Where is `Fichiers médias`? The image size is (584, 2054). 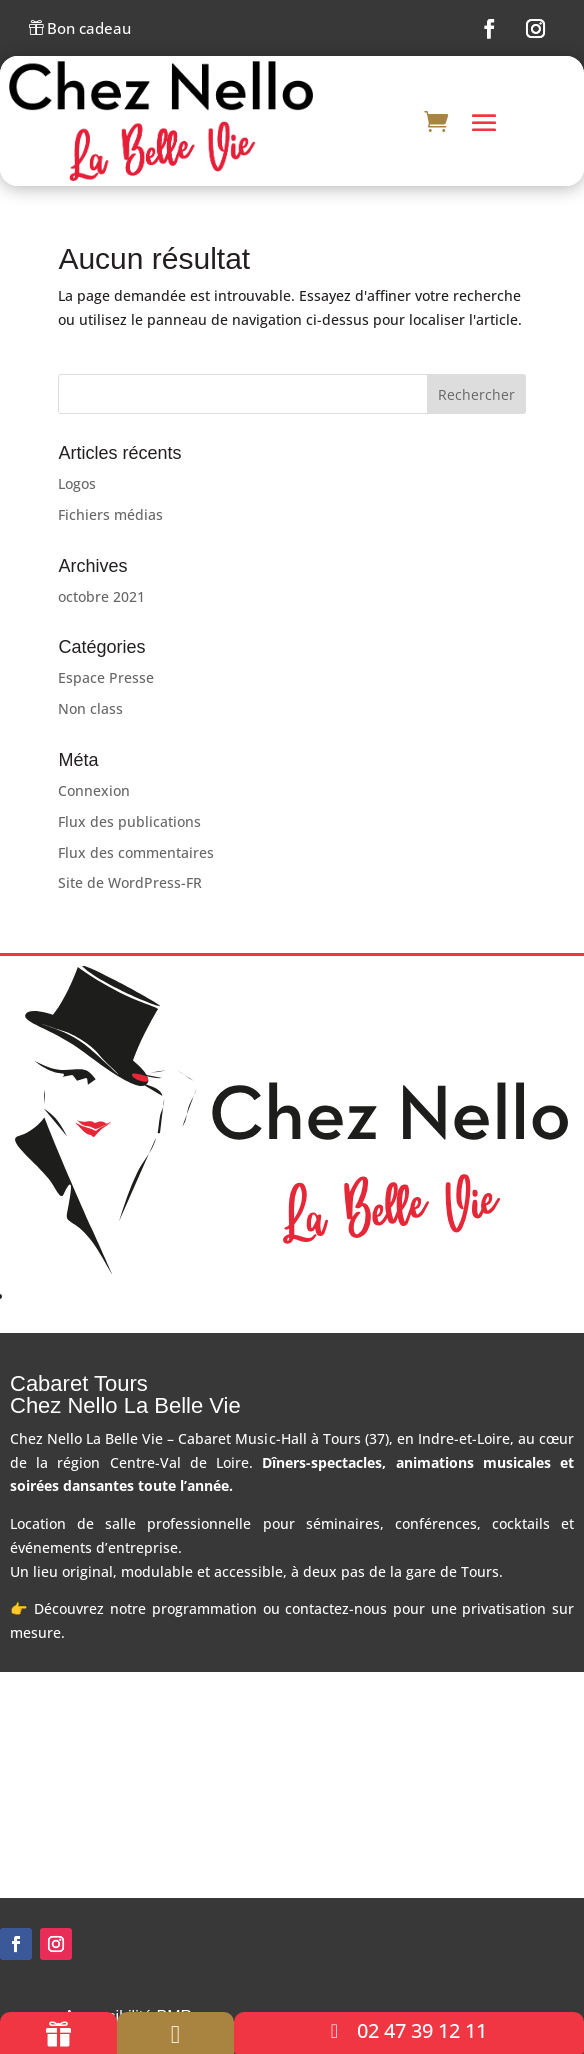
Fichiers médias is located at coordinates (110, 517).